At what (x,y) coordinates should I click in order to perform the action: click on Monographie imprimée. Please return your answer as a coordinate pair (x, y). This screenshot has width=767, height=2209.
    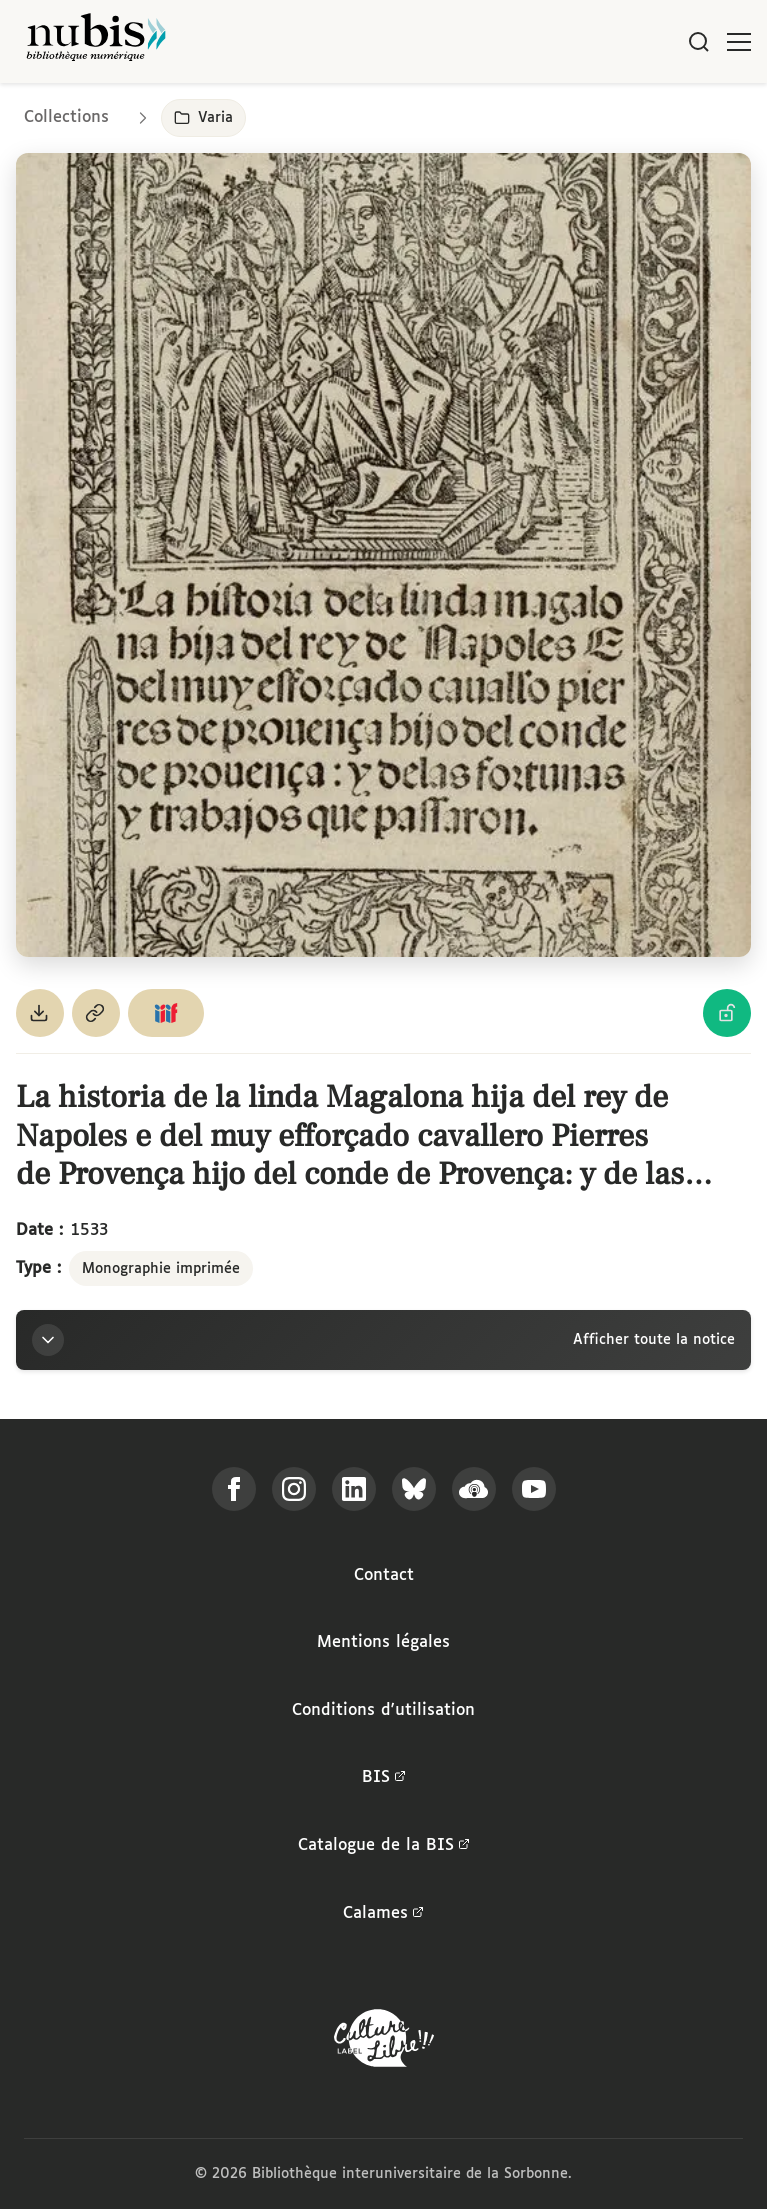
    Looking at the image, I should click on (161, 1269).